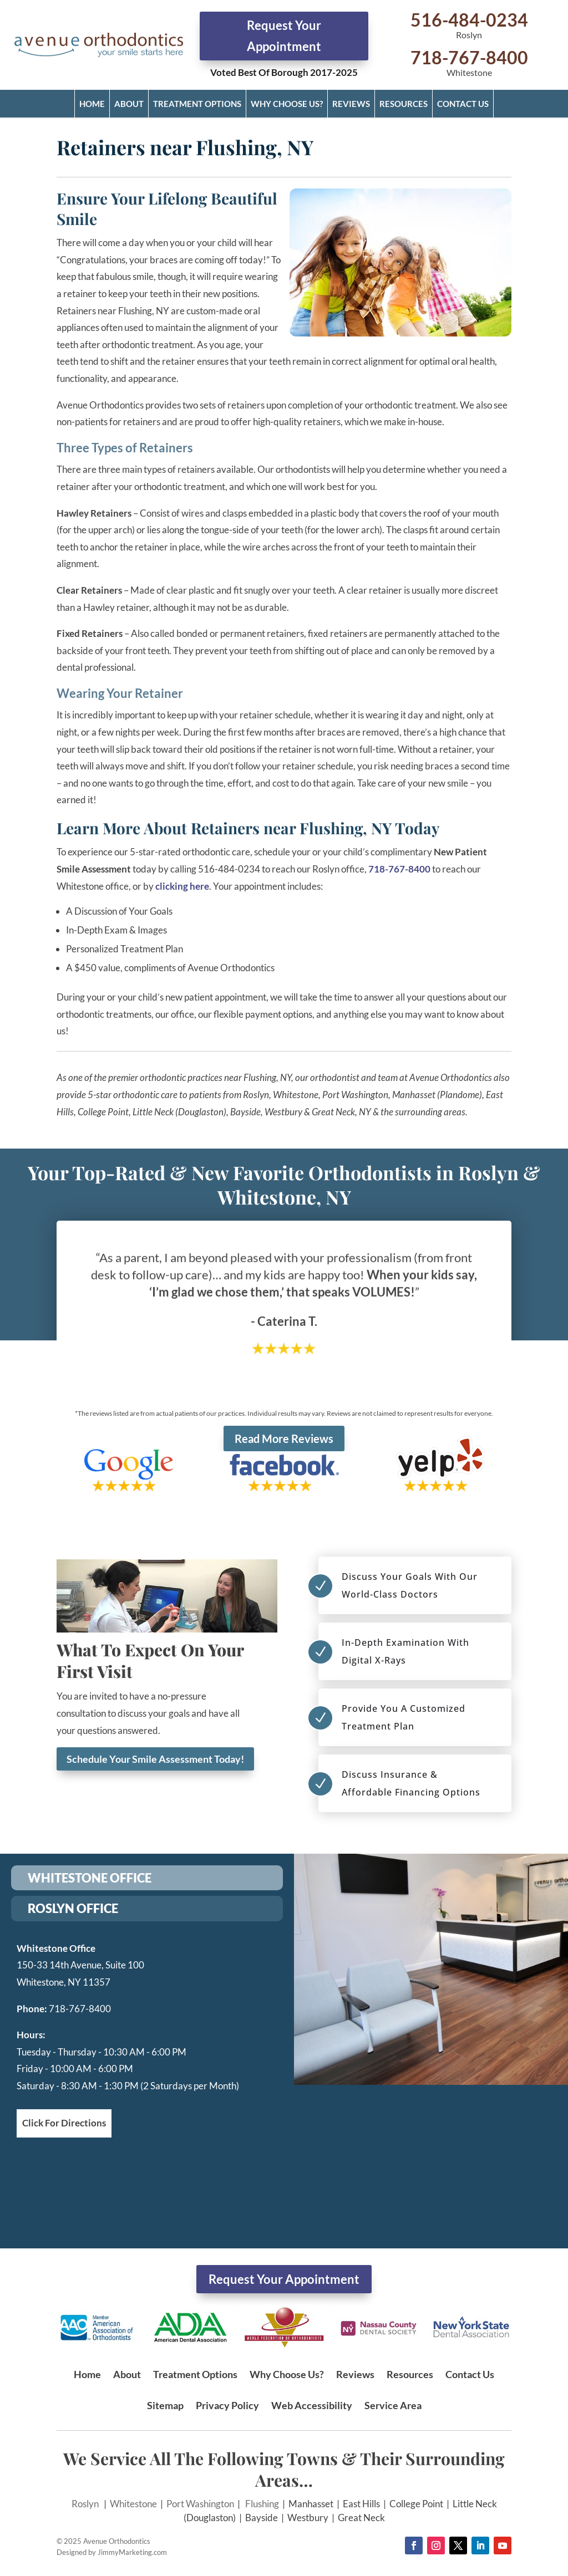 The image size is (568, 2576). I want to click on Resources, so click(403, 104).